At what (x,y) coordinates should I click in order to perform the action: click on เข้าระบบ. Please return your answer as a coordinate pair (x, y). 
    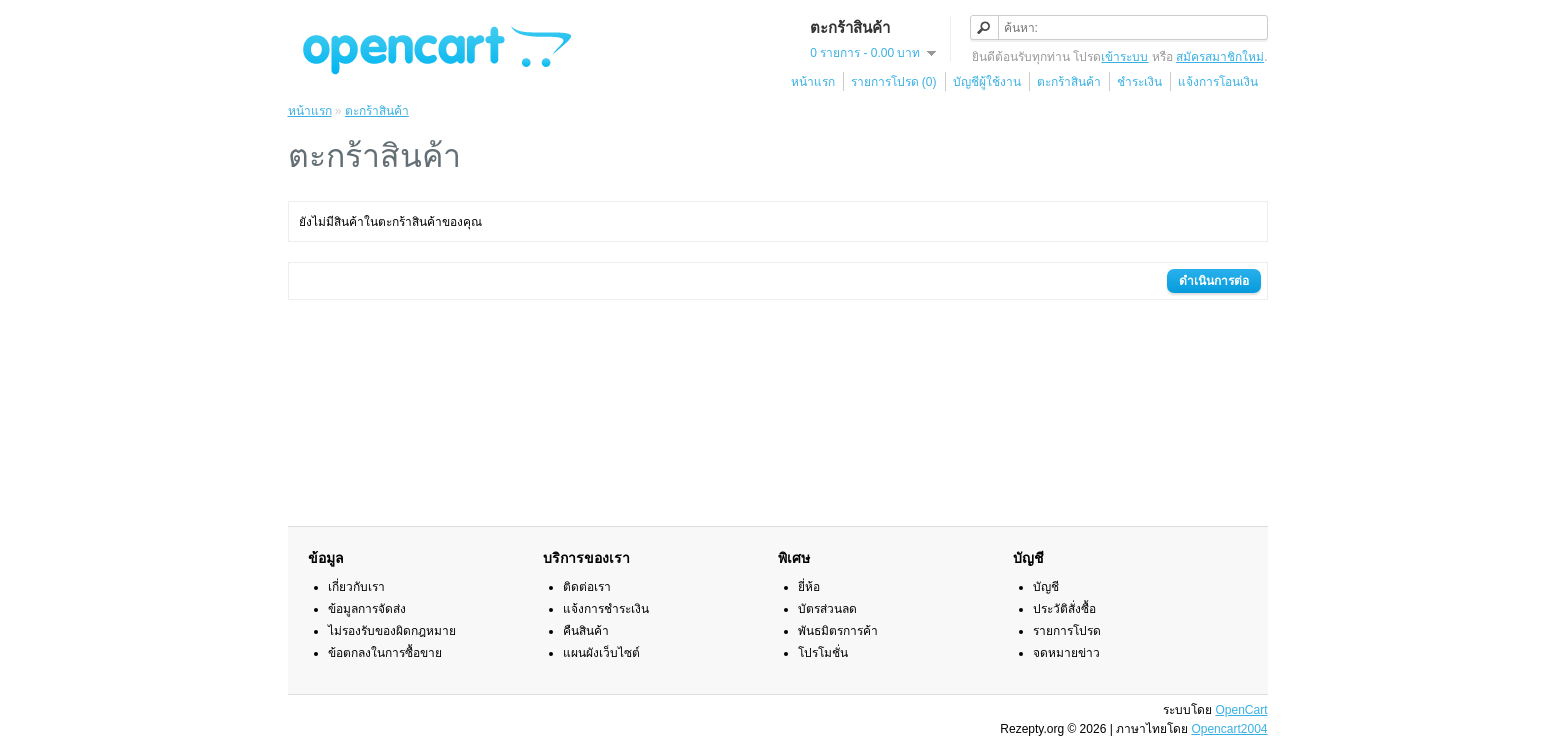
    Looking at the image, I should click on (1124, 57).